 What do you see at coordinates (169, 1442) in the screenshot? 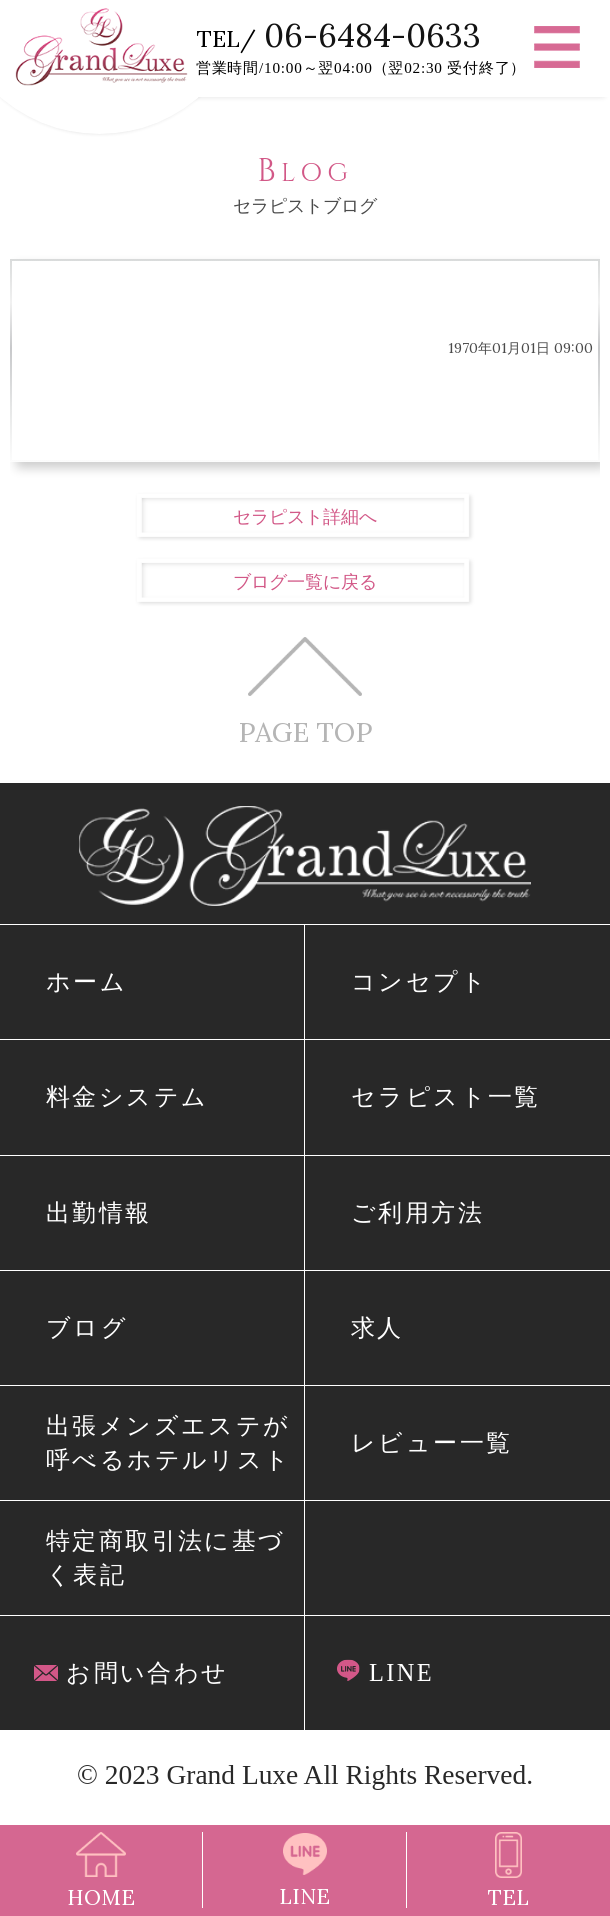
I see `出張メンズエステが呼べるホテルリスト` at bounding box center [169, 1442].